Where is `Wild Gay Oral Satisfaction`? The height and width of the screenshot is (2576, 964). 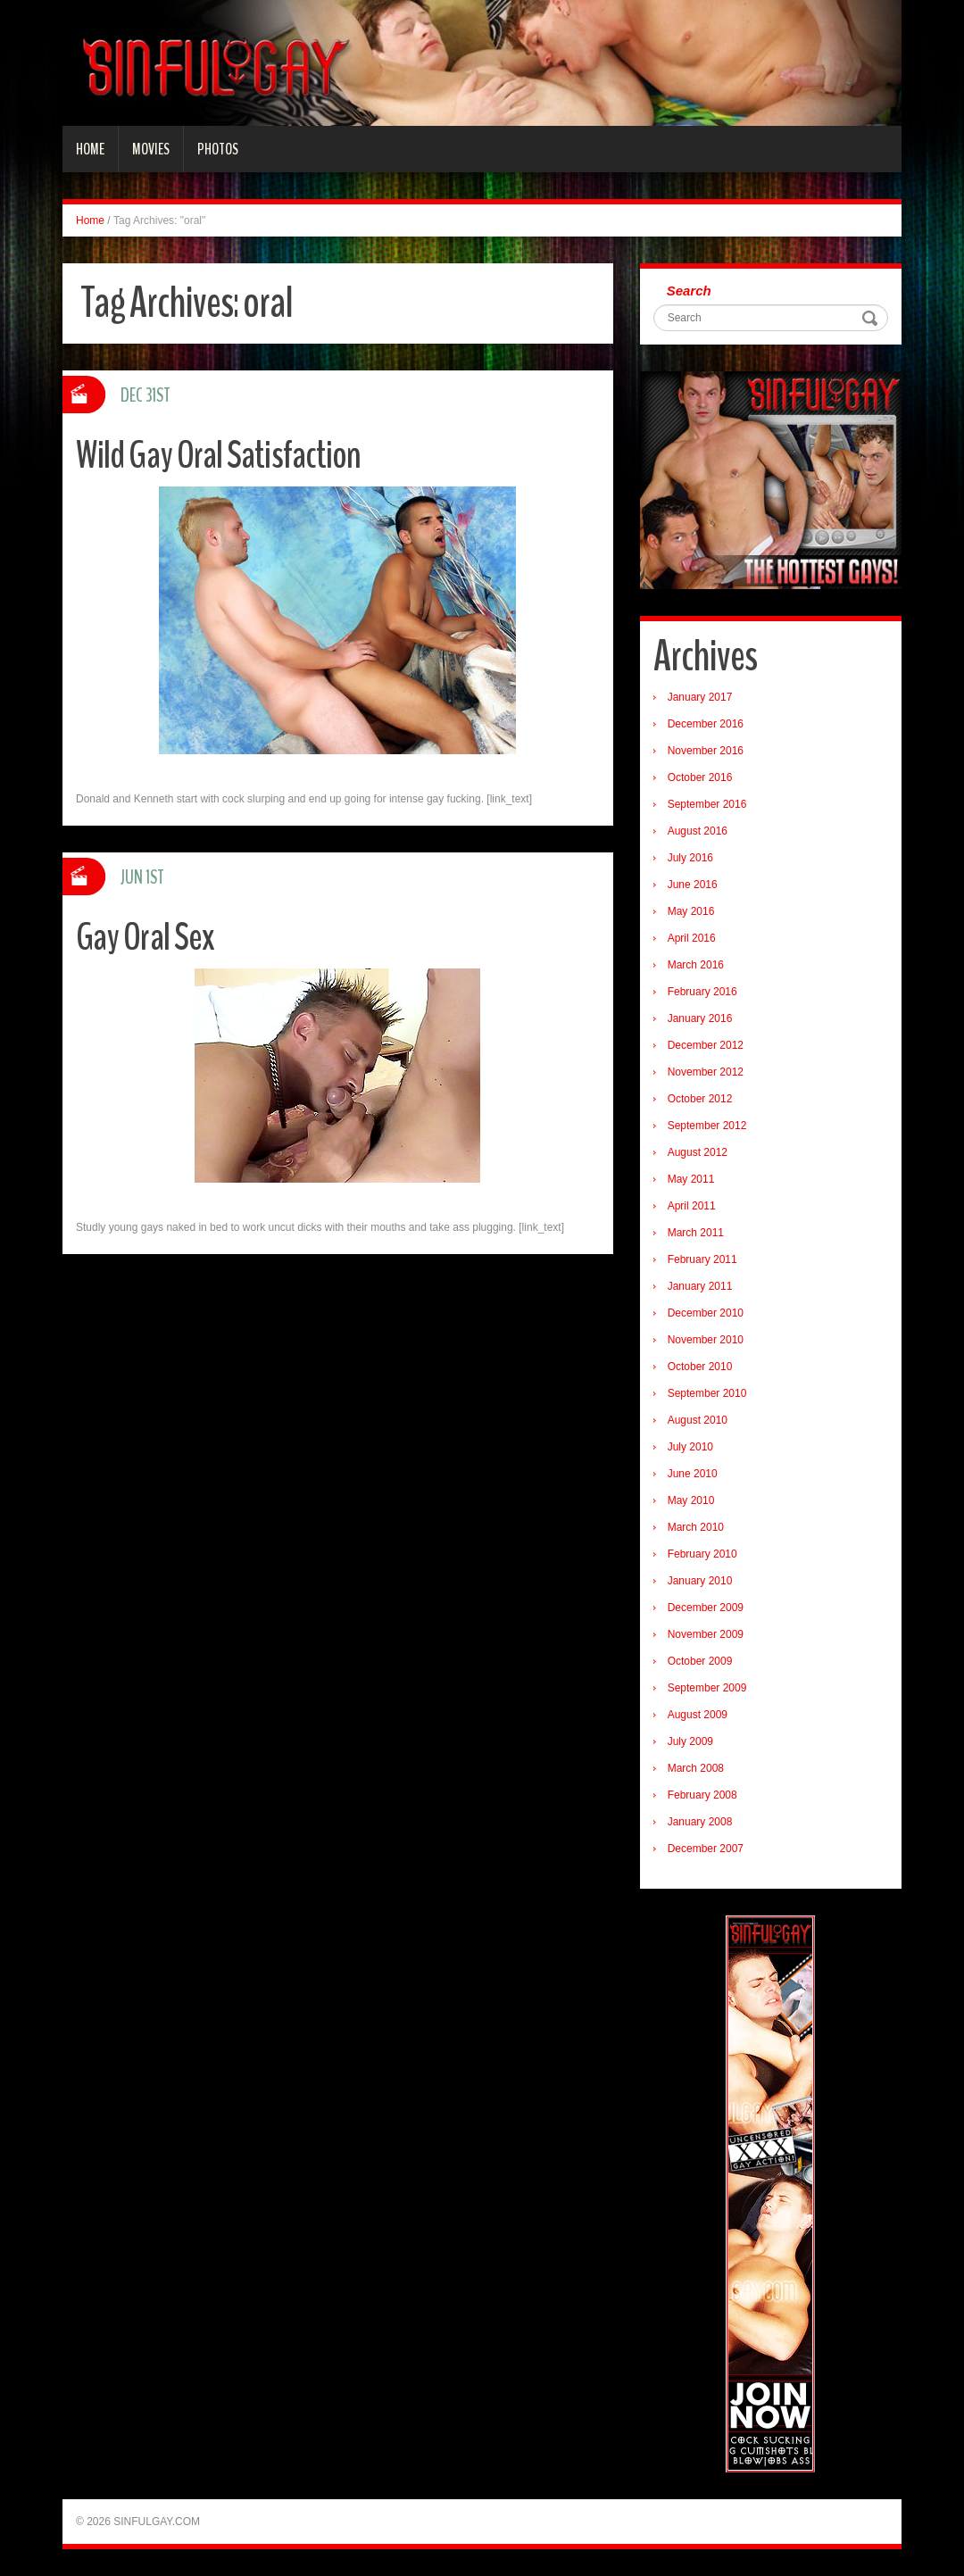 Wild Gay Oral Satisfaction is located at coordinates (221, 455).